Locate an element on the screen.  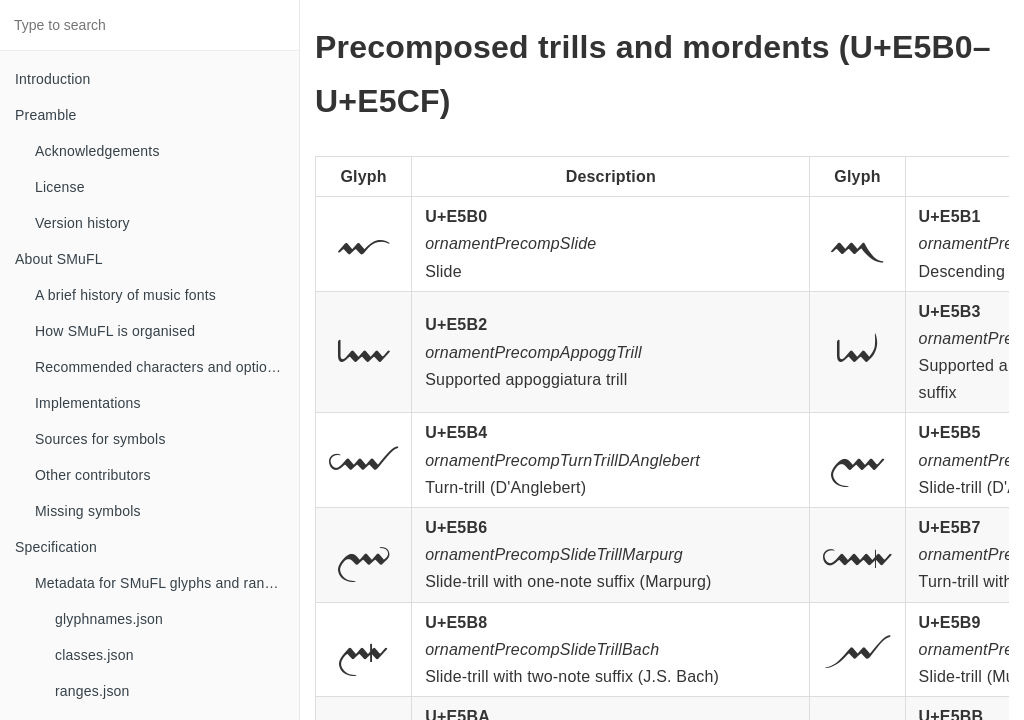
Metadata for SMuFL glyphs and ranges is located at coordinates (161, 583).